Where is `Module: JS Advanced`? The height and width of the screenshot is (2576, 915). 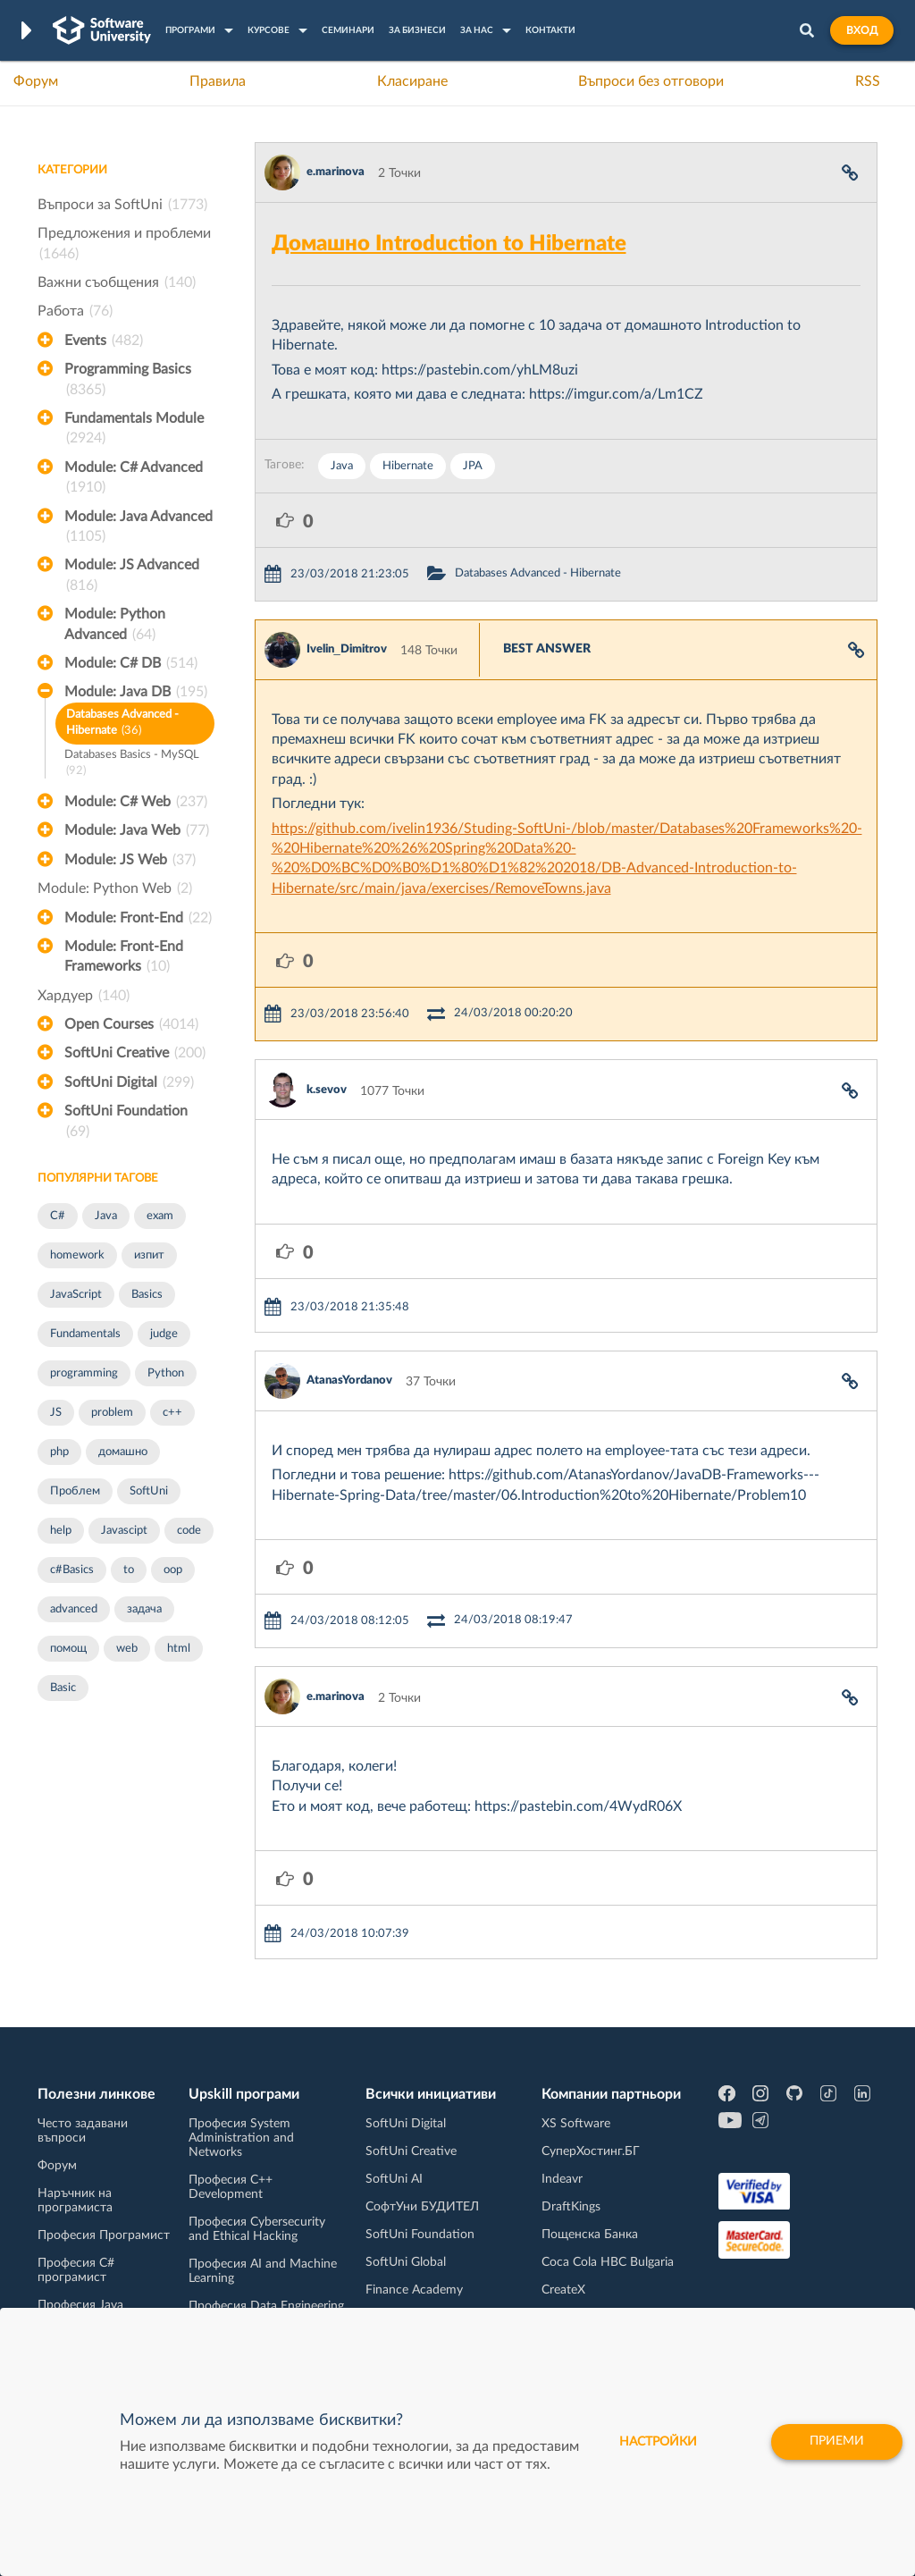 Module: JS Advanced is located at coordinates (131, 576).